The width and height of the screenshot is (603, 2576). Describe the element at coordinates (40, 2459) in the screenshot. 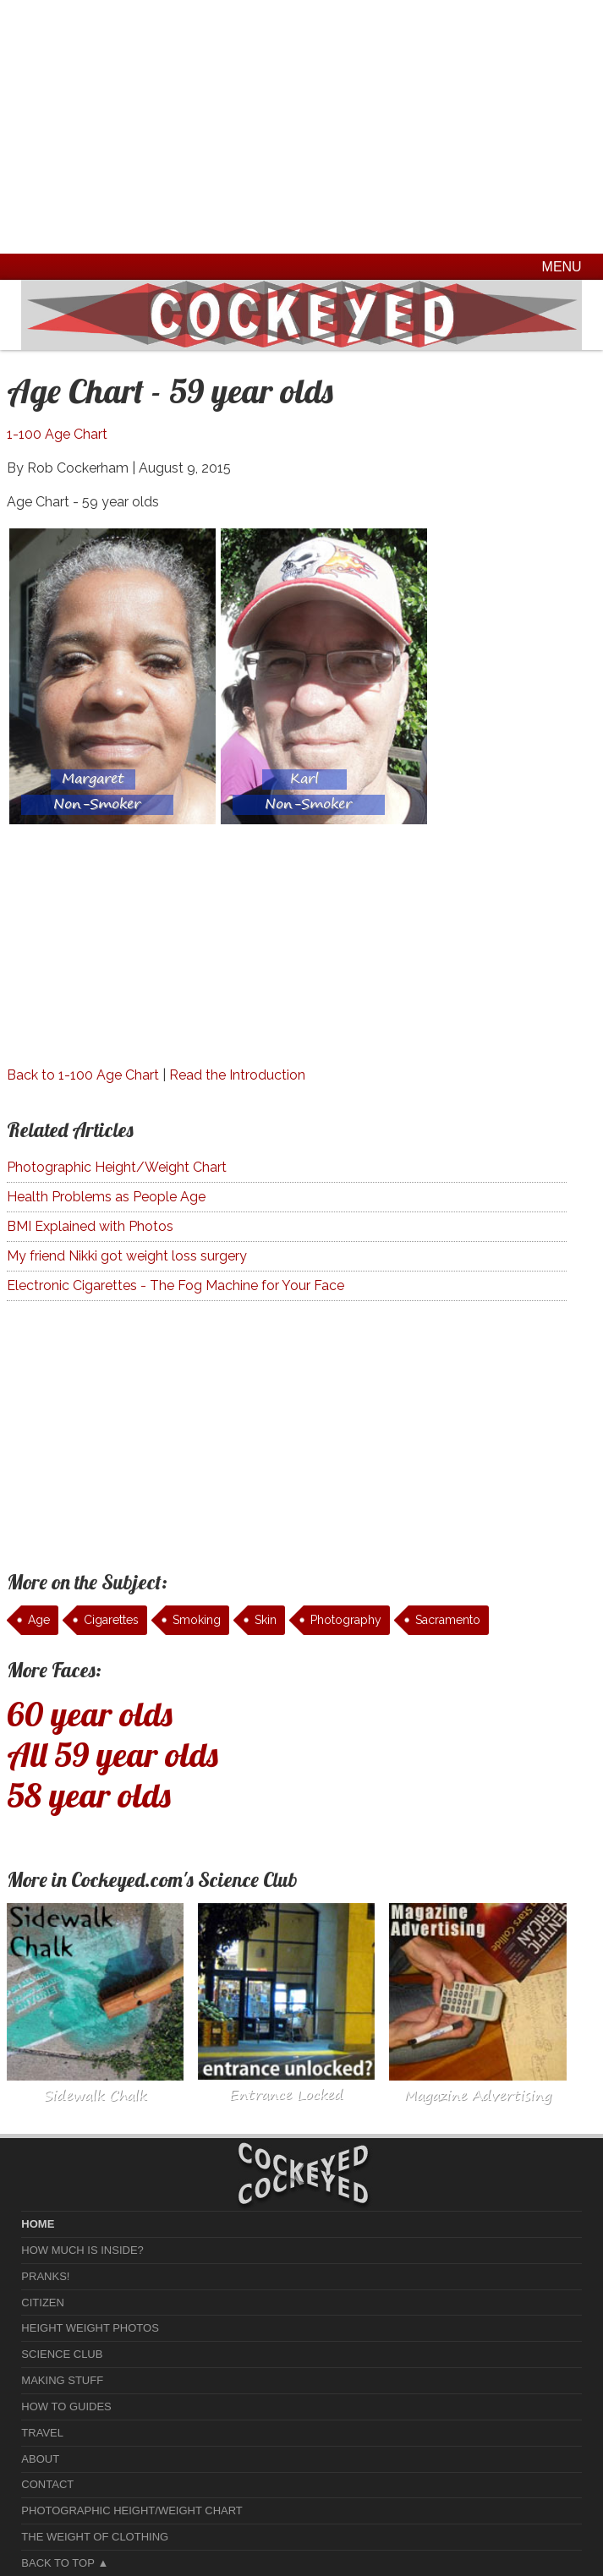

I see `About` at that location.